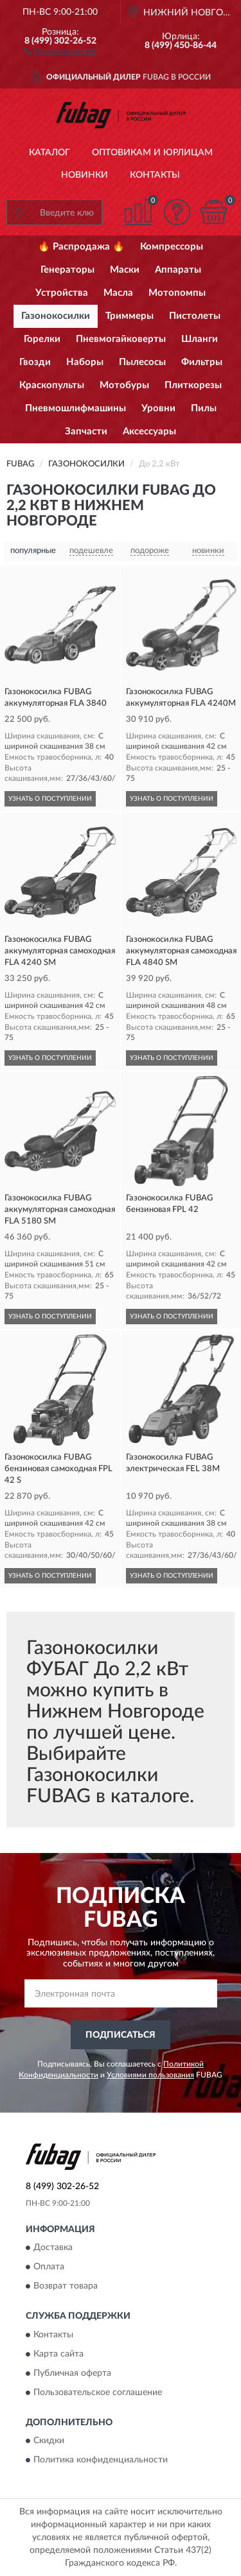 The height and width of the screenshot is (2576, 241). Describe the element at coordinates (158, 408) in the screenshot. I see `Уровни` at that location.